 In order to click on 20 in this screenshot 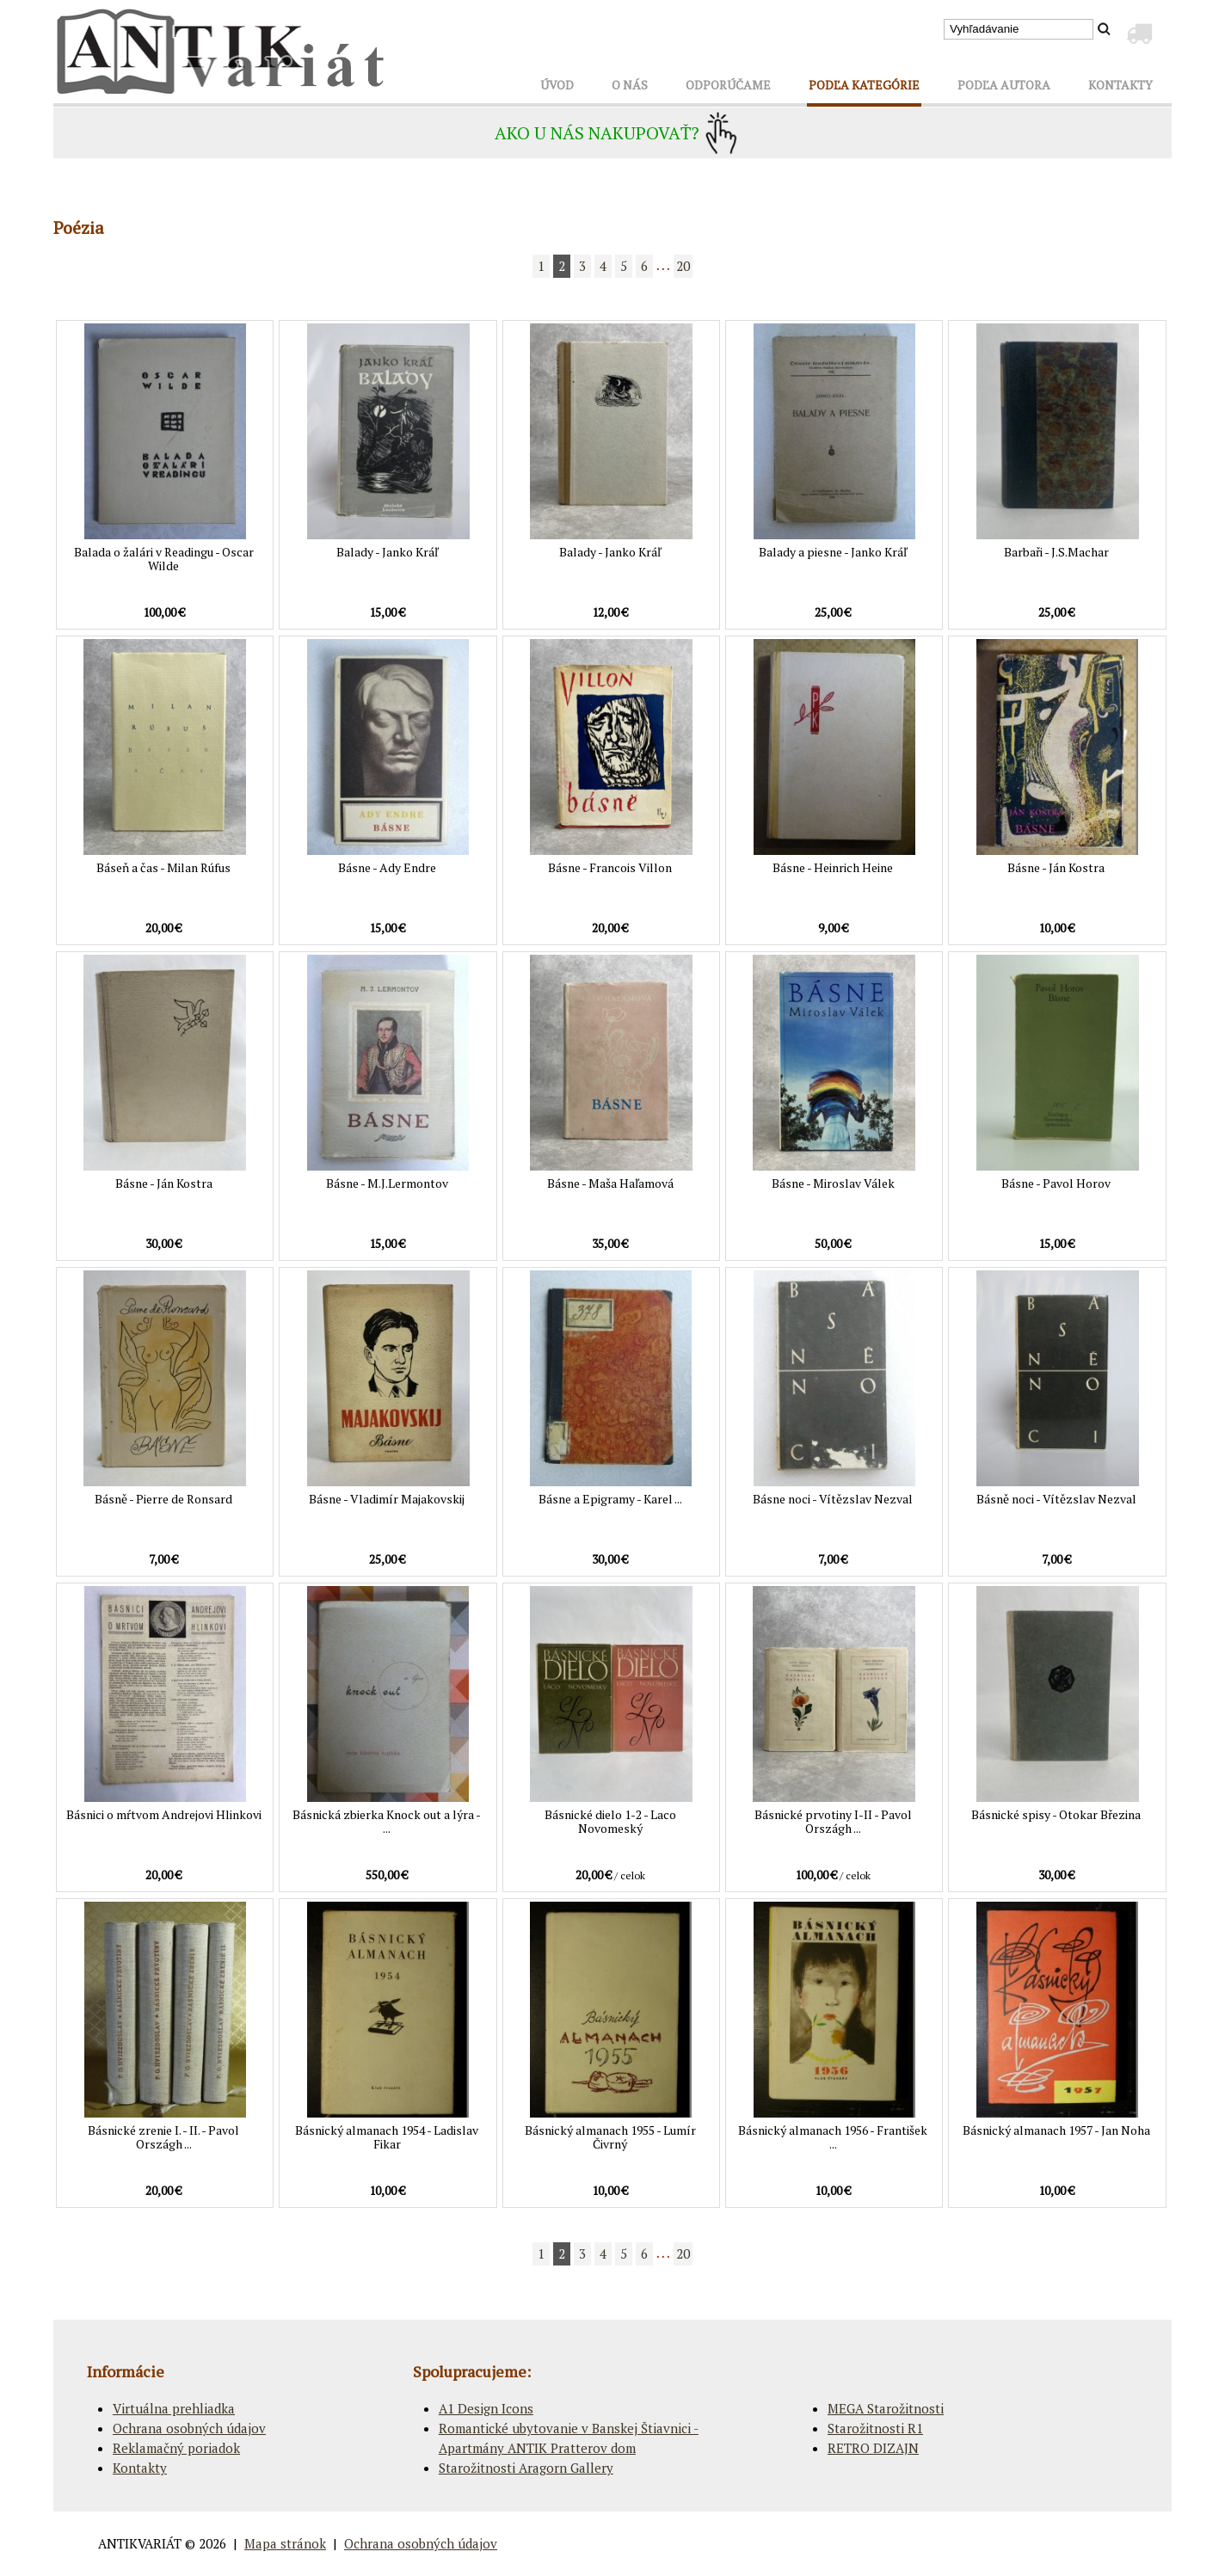, I will do `click(683, 265)`.